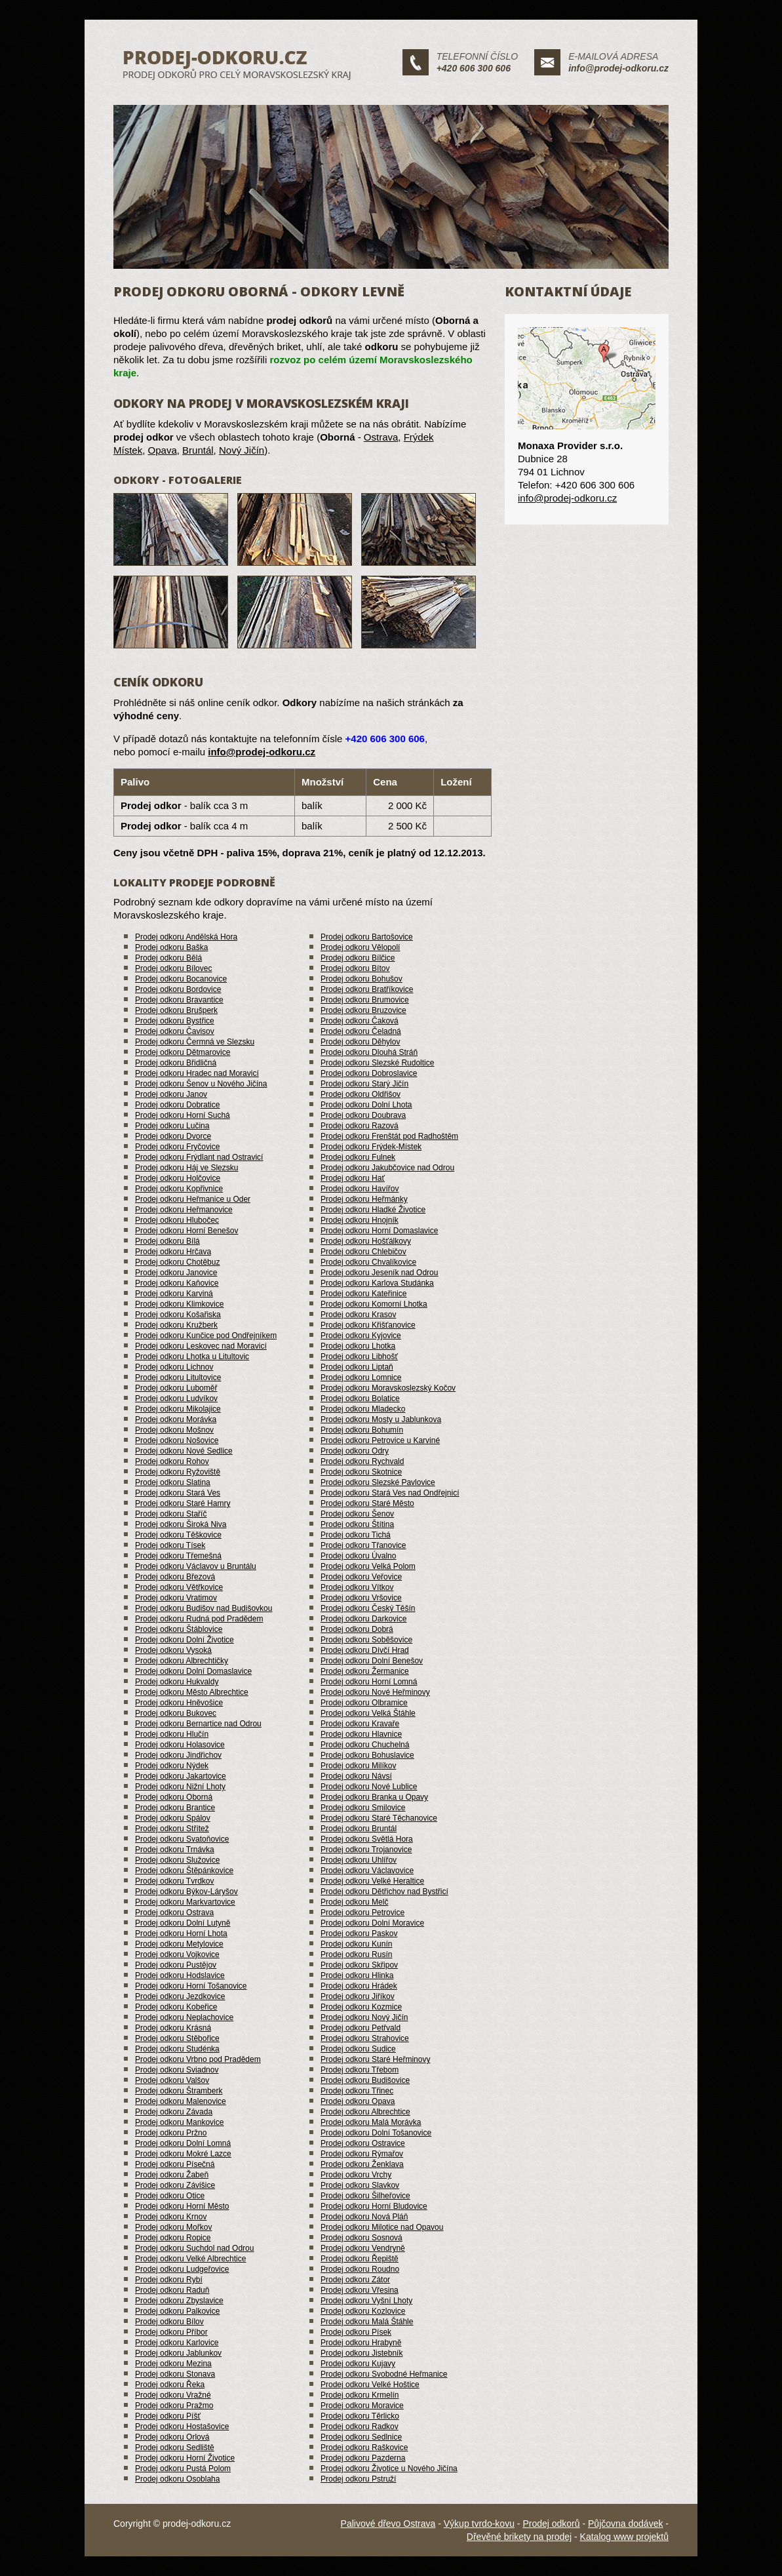 This screenshot has width=782, height=2576. I want to click on Prodej odkoru Žermanice, so click(365, 1671).